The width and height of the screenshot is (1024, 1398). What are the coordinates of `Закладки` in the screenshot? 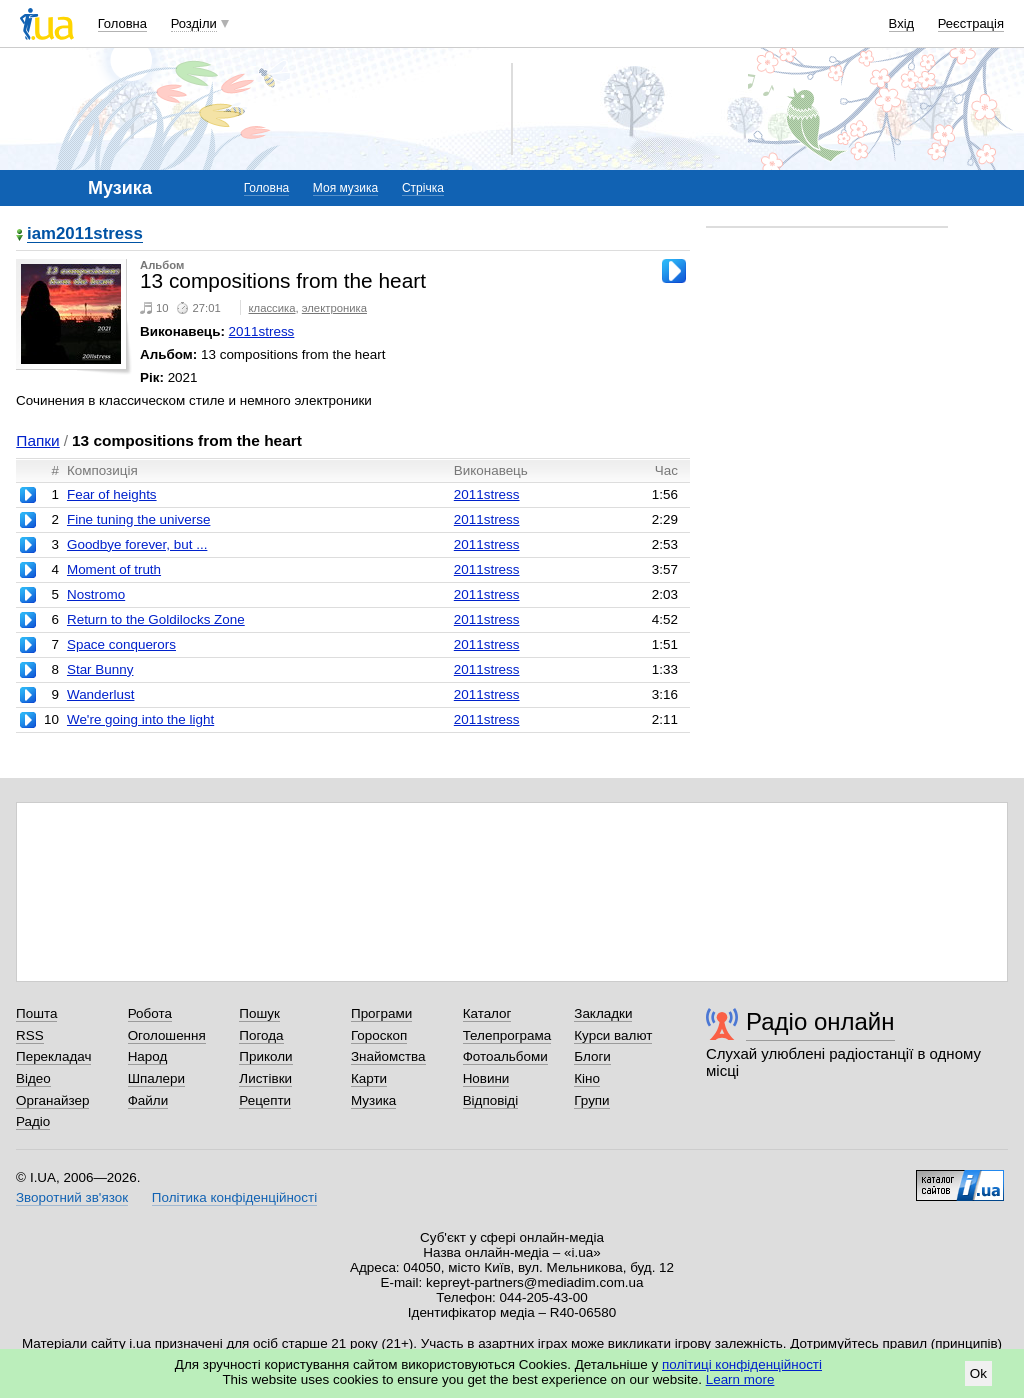 It's located at (603, 1013).